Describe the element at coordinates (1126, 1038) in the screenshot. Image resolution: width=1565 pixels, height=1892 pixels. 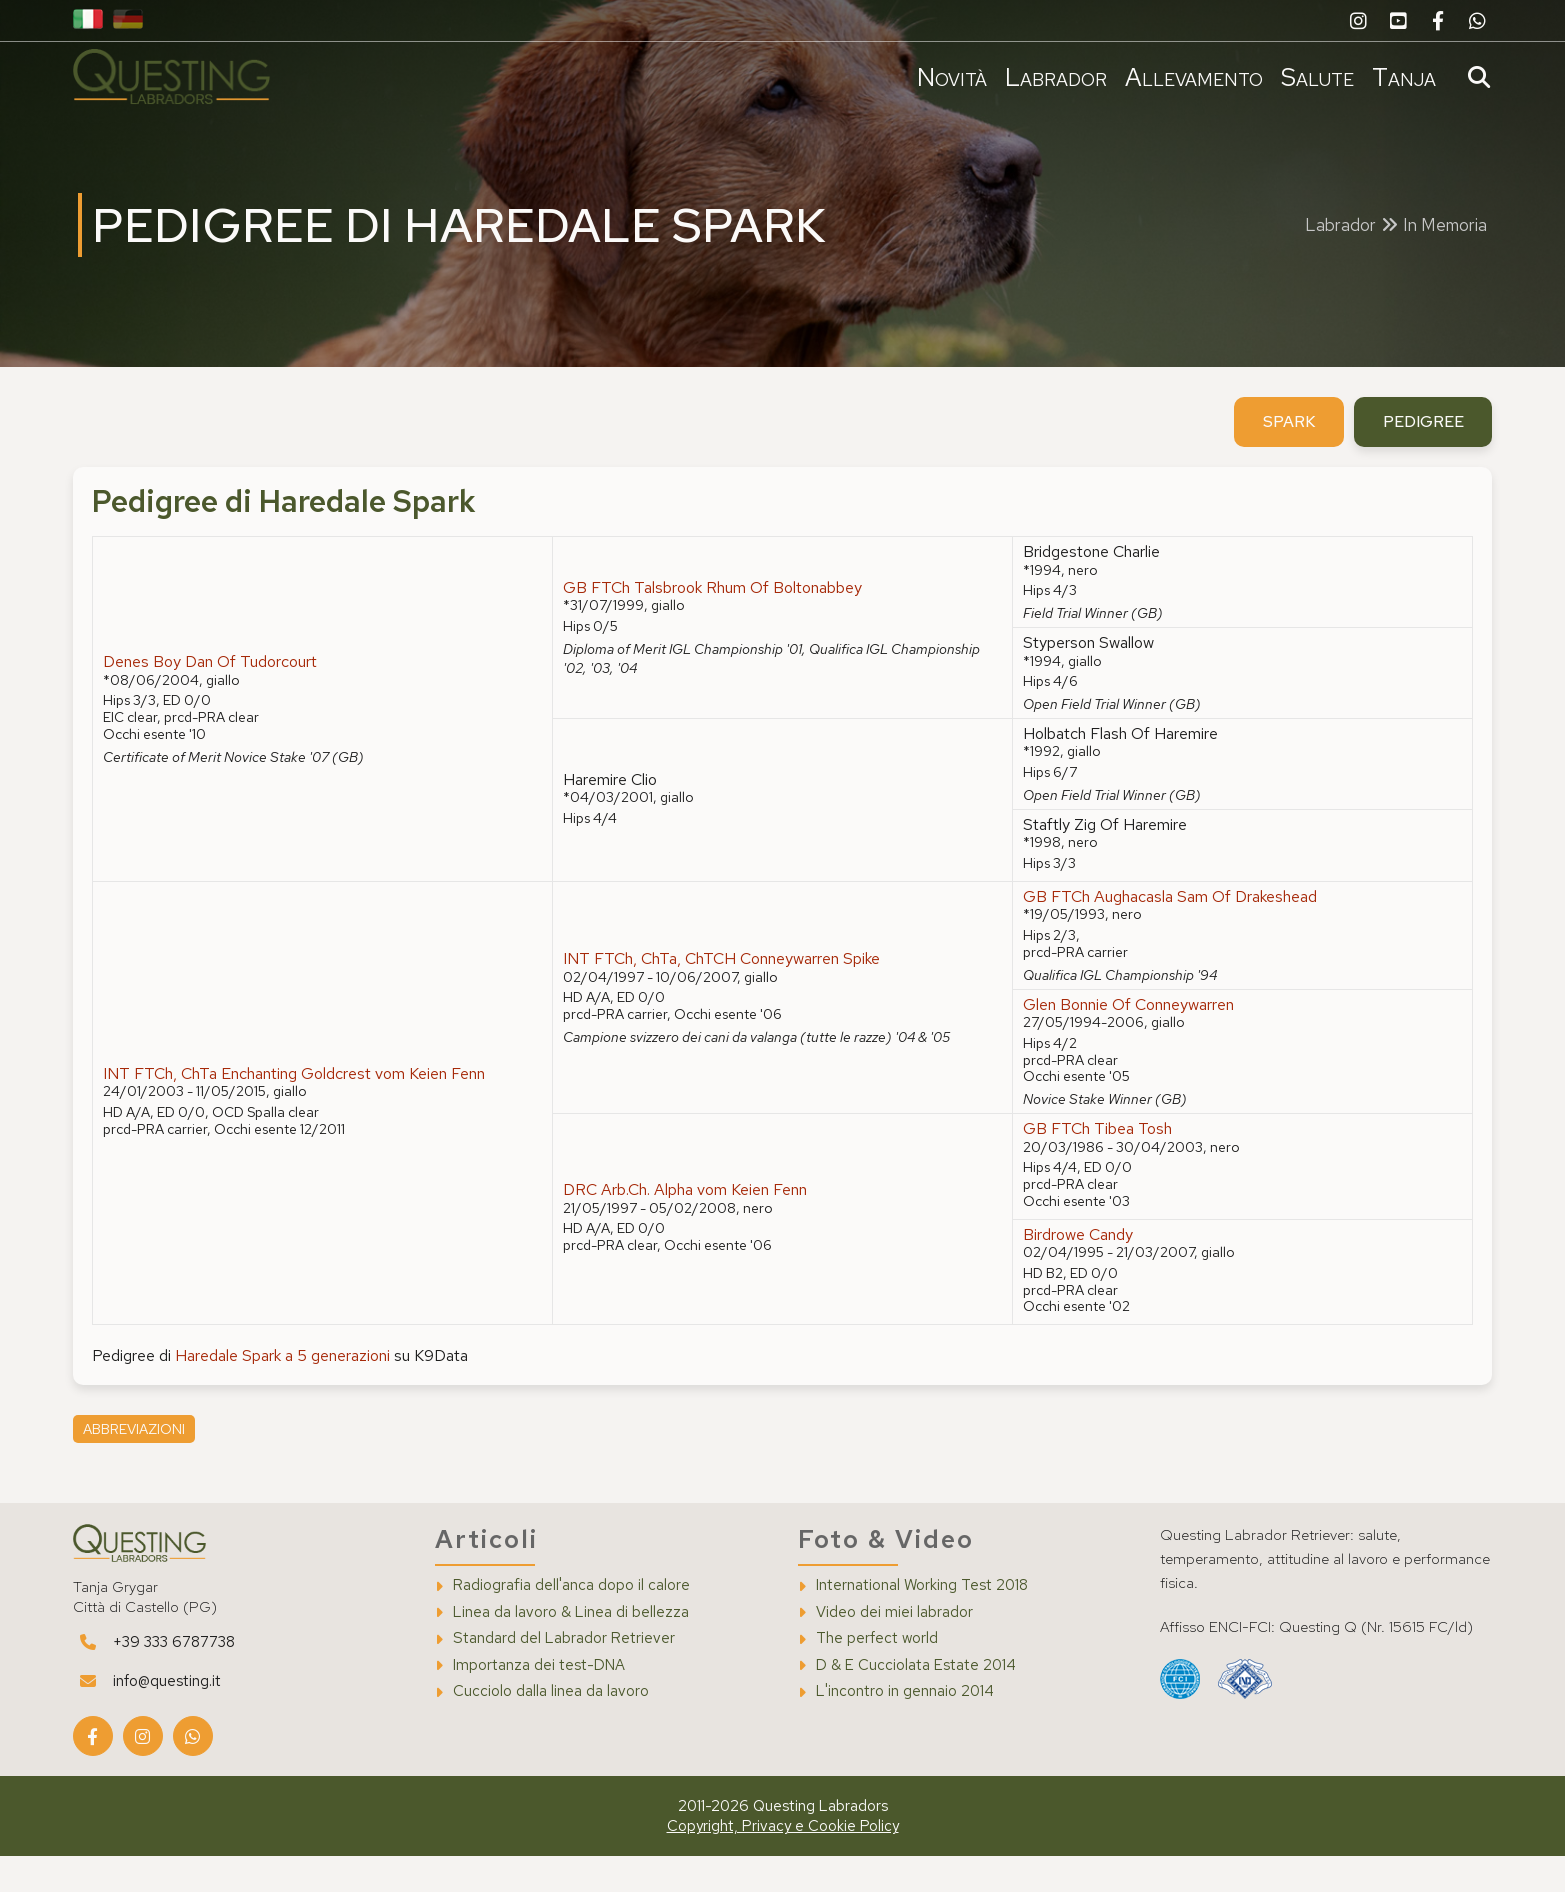
I see `Glen Bonnie Of Conneywarren` at that location.